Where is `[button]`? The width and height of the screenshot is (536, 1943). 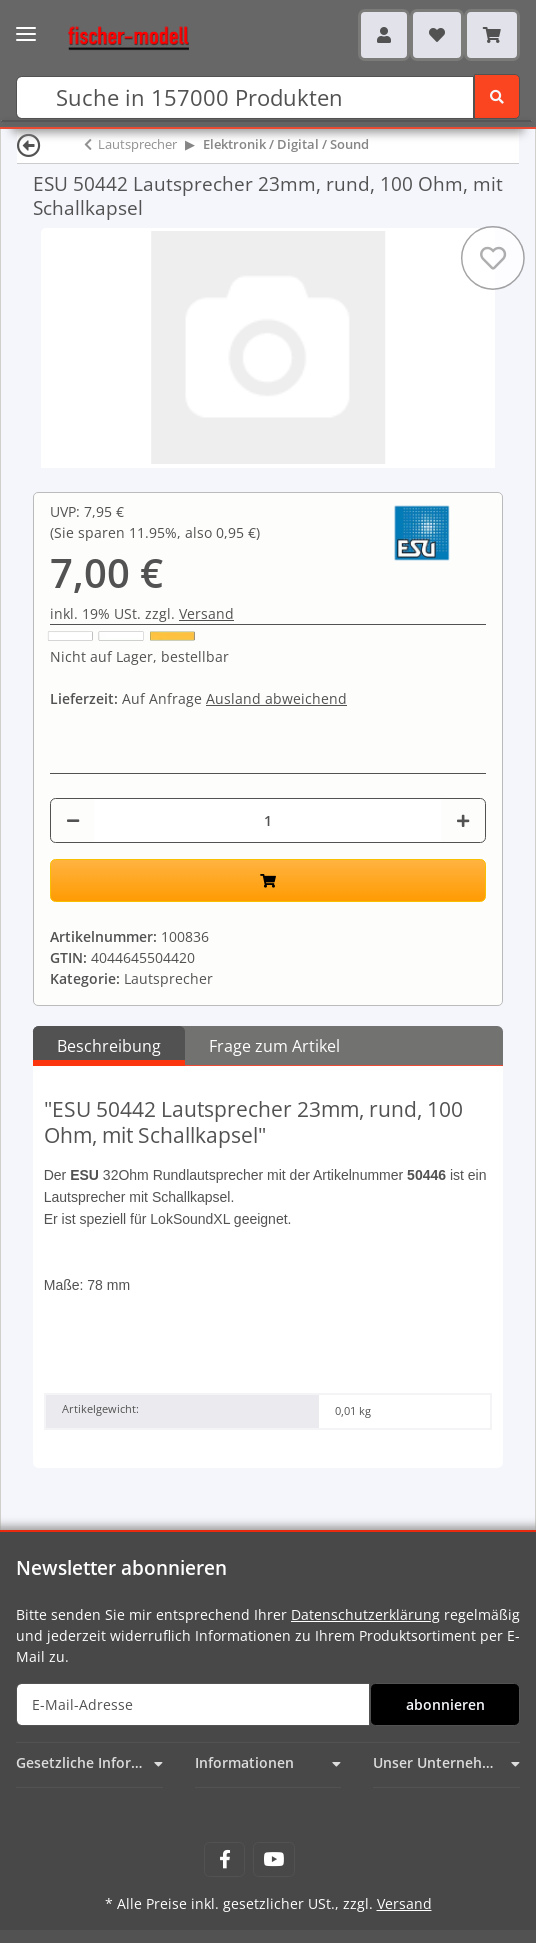
[button] is located at coordinates (384, 35).